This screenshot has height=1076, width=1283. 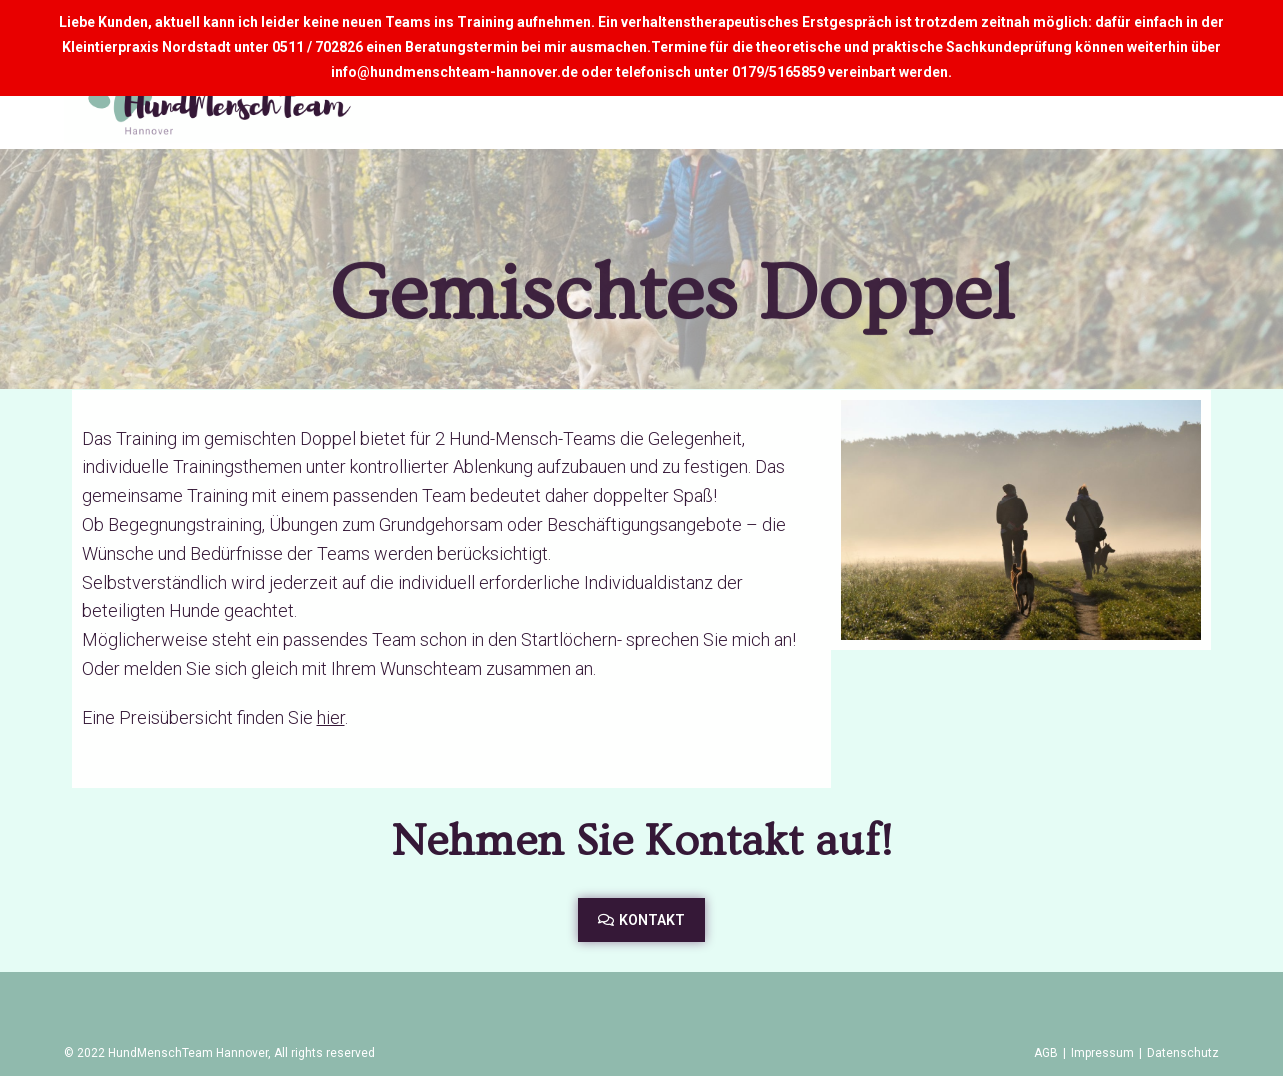 I want to click on AGB, so click(x=1046, y=1053).